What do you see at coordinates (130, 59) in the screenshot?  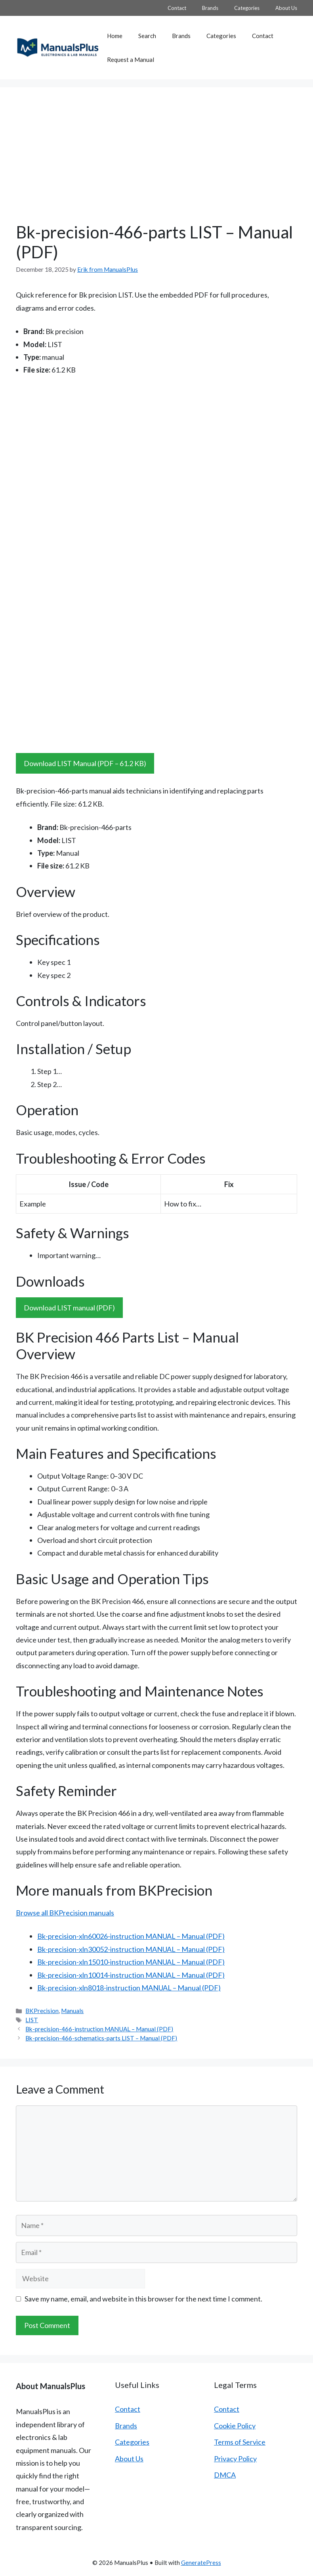 I see `Request a Manual` at bounding box center [130, 59].